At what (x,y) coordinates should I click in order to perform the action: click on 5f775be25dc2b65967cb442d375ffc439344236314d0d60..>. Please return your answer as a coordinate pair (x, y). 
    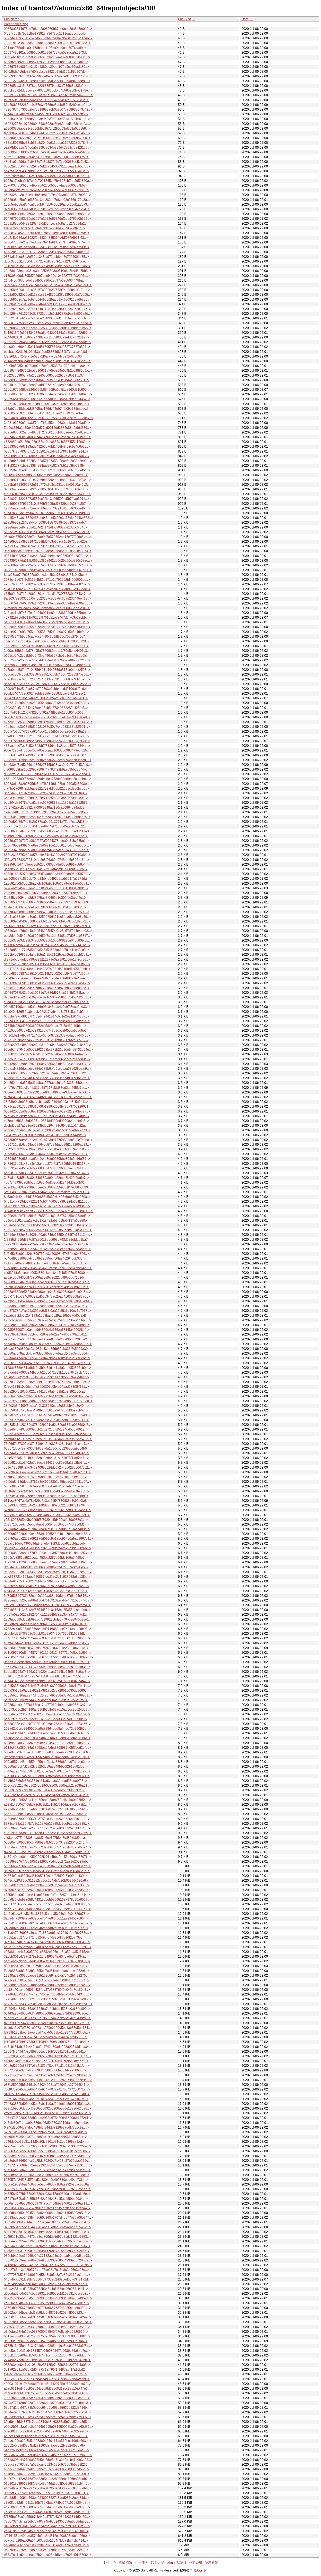
    Looking at the image, I should click on (47, 2516).